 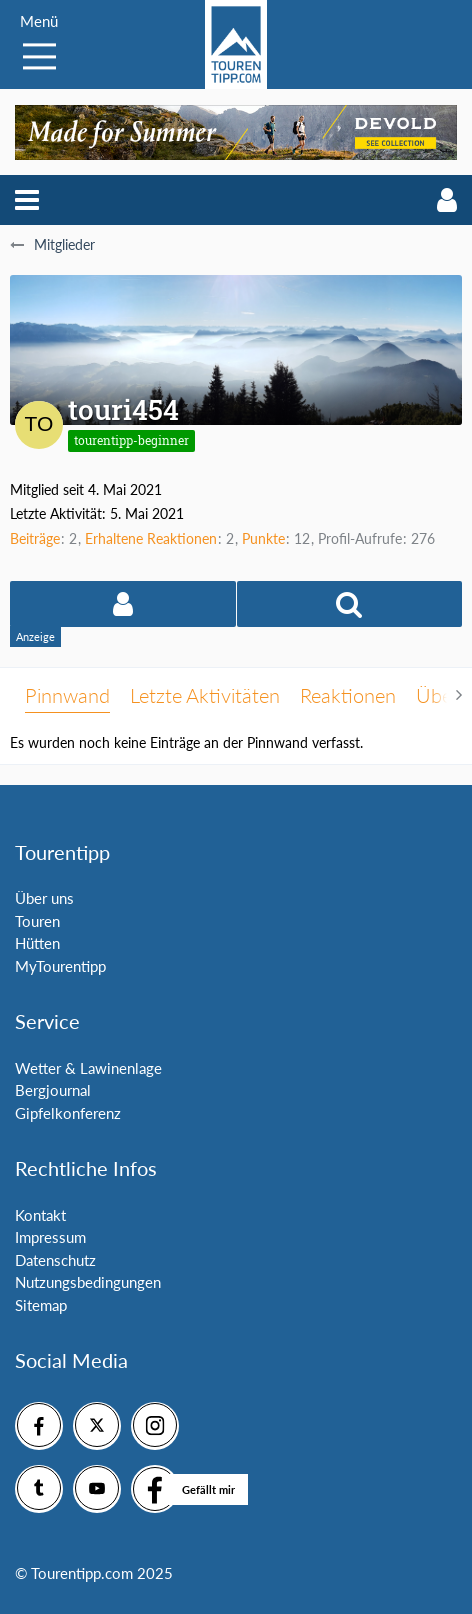 I want to click on Impressum, so click(x=50, y=1237).